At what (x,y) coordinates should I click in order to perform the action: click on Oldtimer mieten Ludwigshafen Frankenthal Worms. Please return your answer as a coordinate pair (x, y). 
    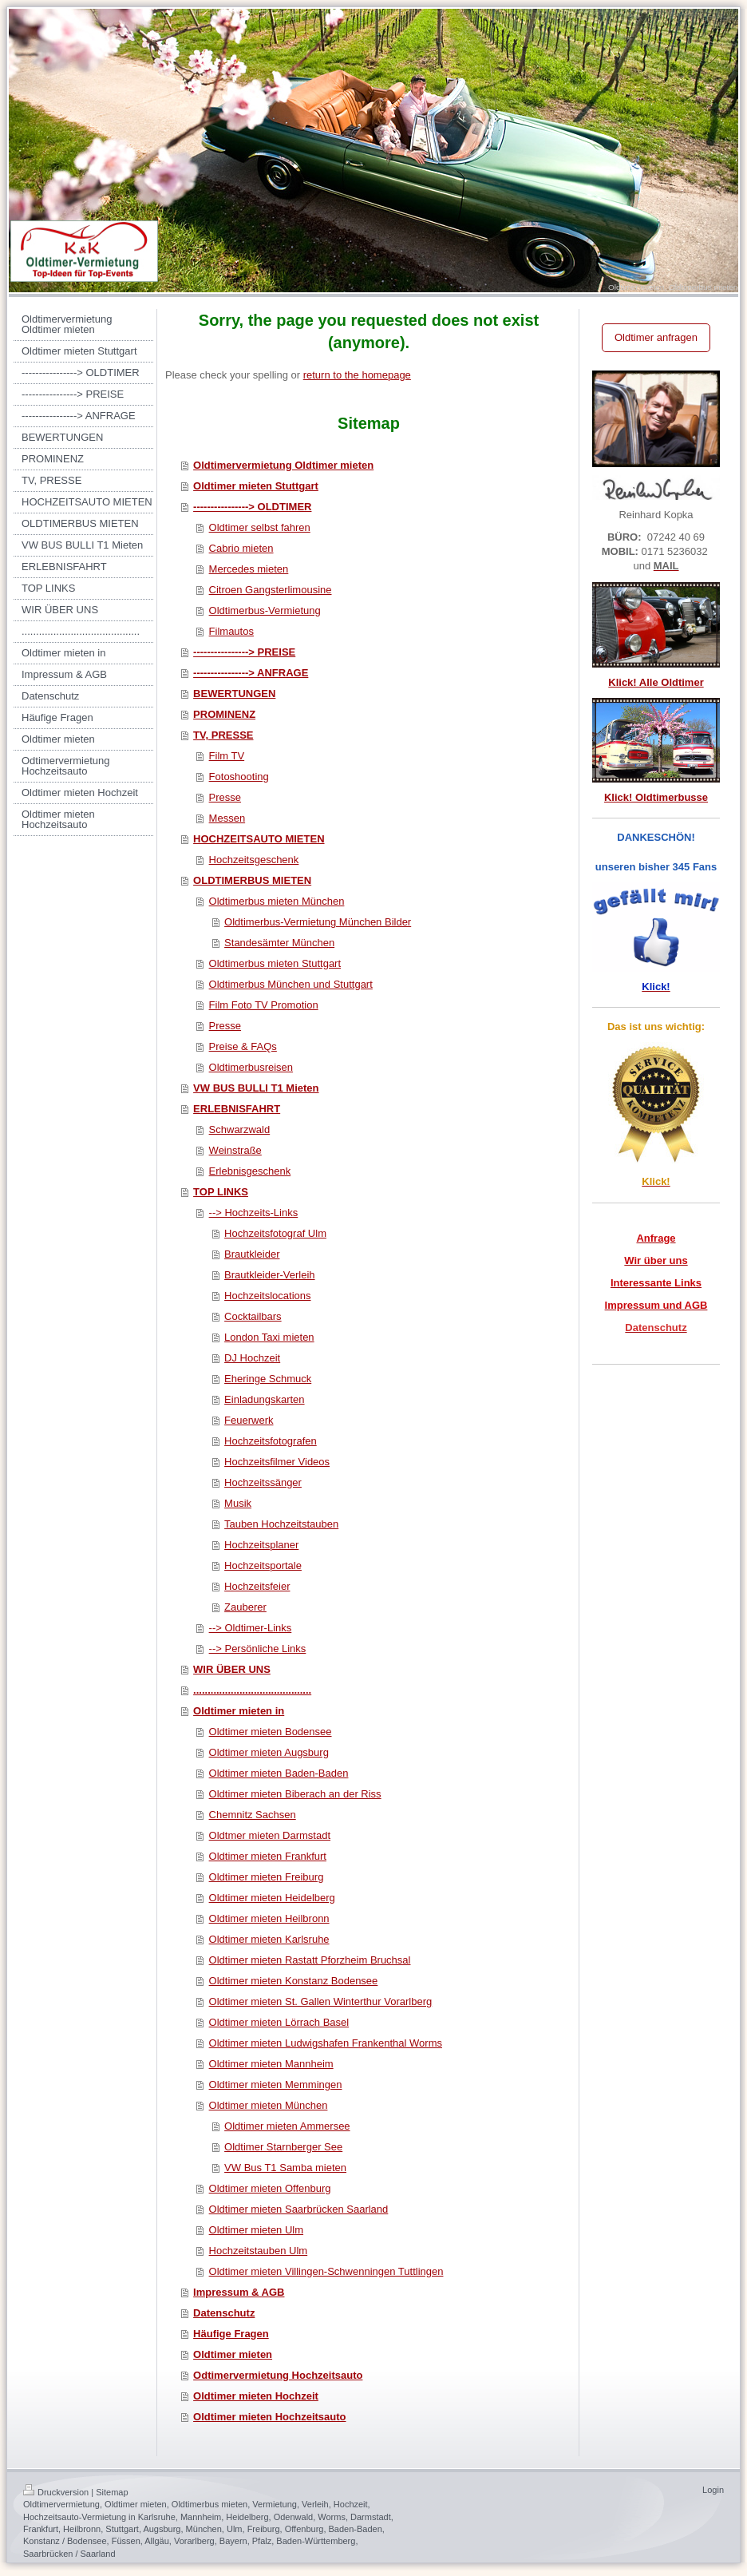
    Looking at the image, I should click on (325, 2043).